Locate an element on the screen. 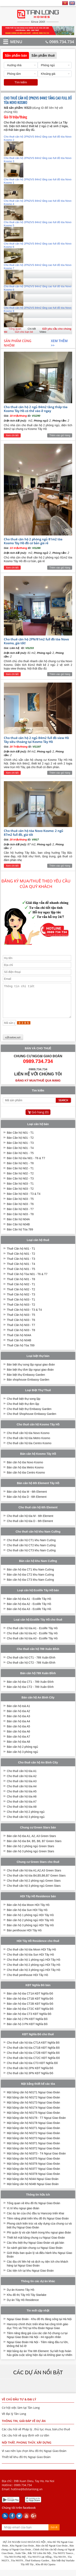 This screenshot has width=76, height=2576. Bán căn hộ tòa A1 - Ecolife Tây Hồ is located at coordinates (29, 1605).